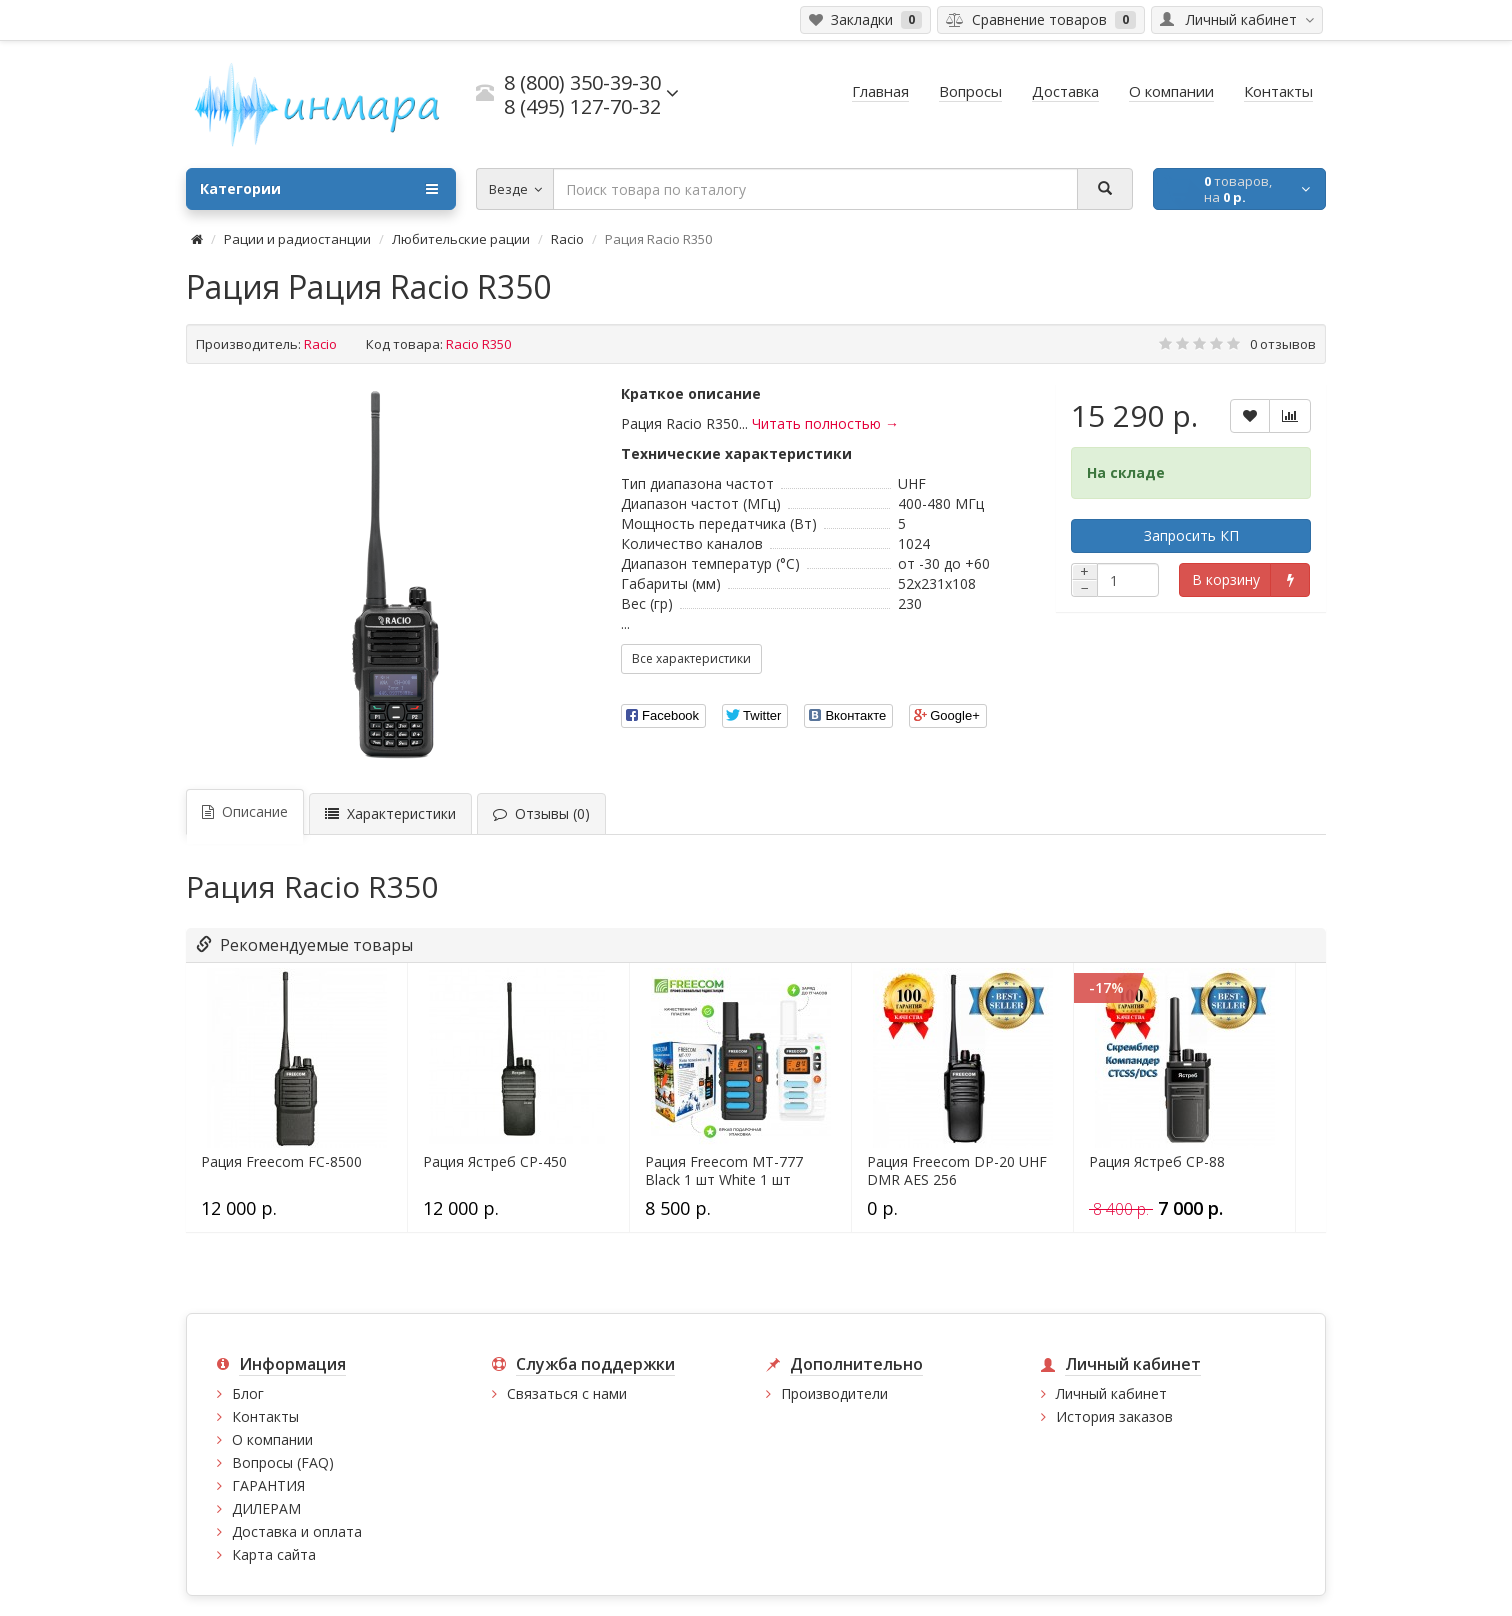 The image size is (1512, 1616). Describe the element at coordinates (283, 1462) in the screenshot. I see `Вопросы (FAQ)` at that location.